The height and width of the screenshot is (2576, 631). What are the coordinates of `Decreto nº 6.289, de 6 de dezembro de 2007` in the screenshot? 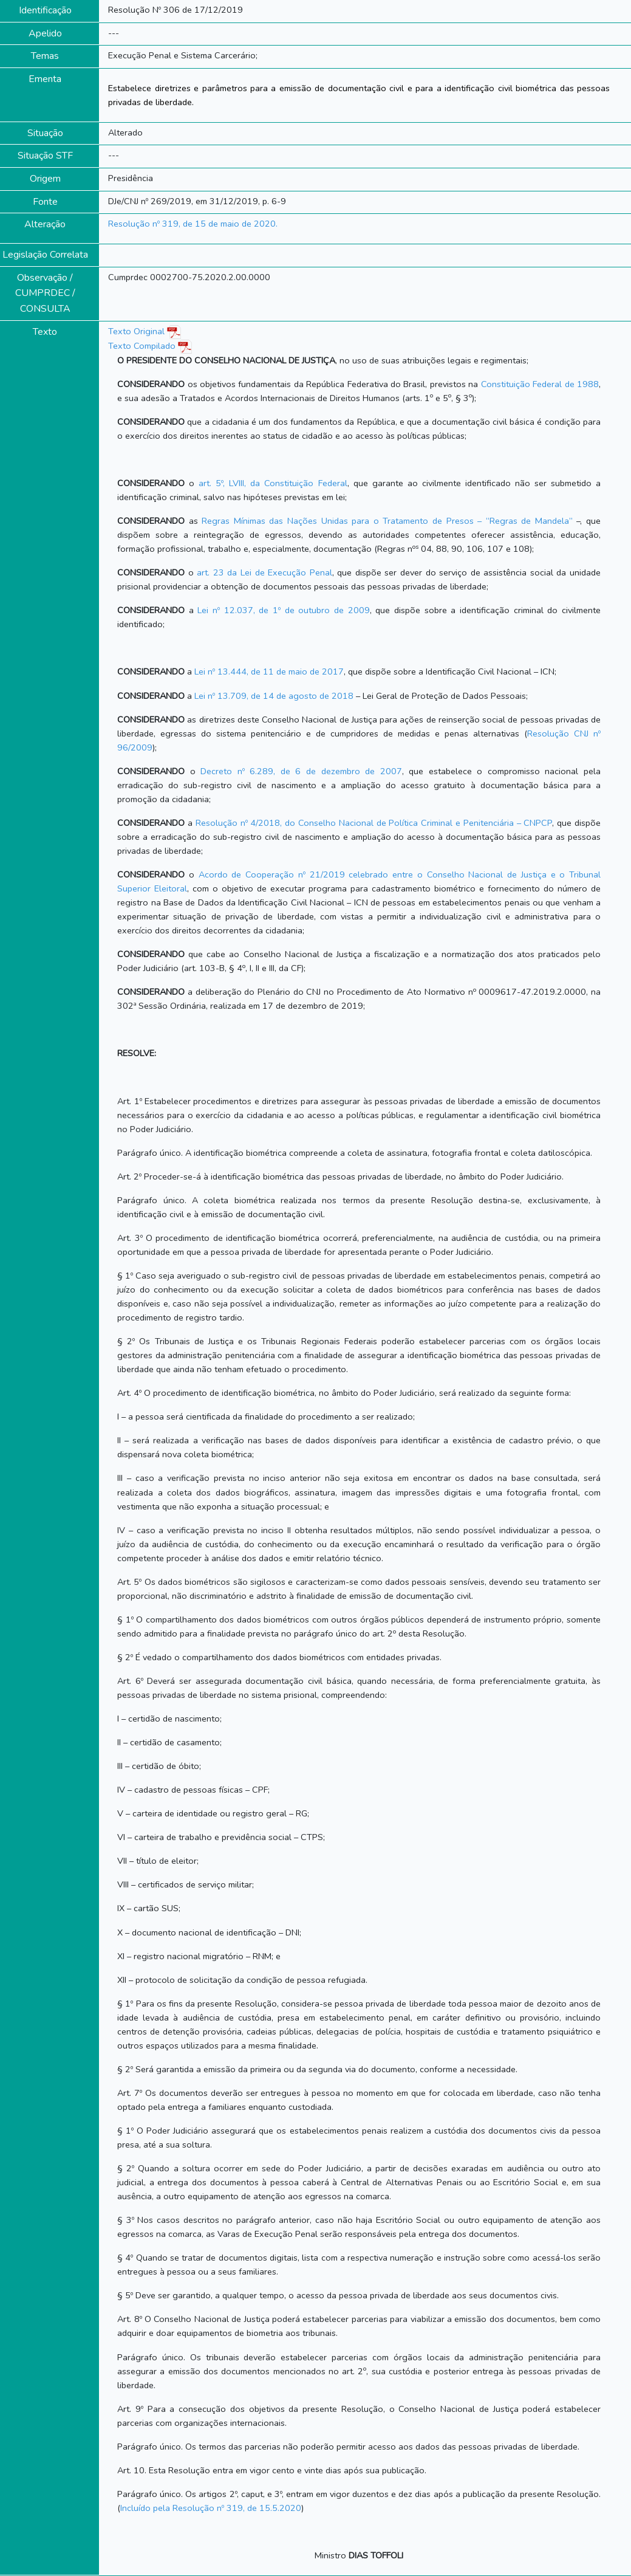 It's located at (300, 771).